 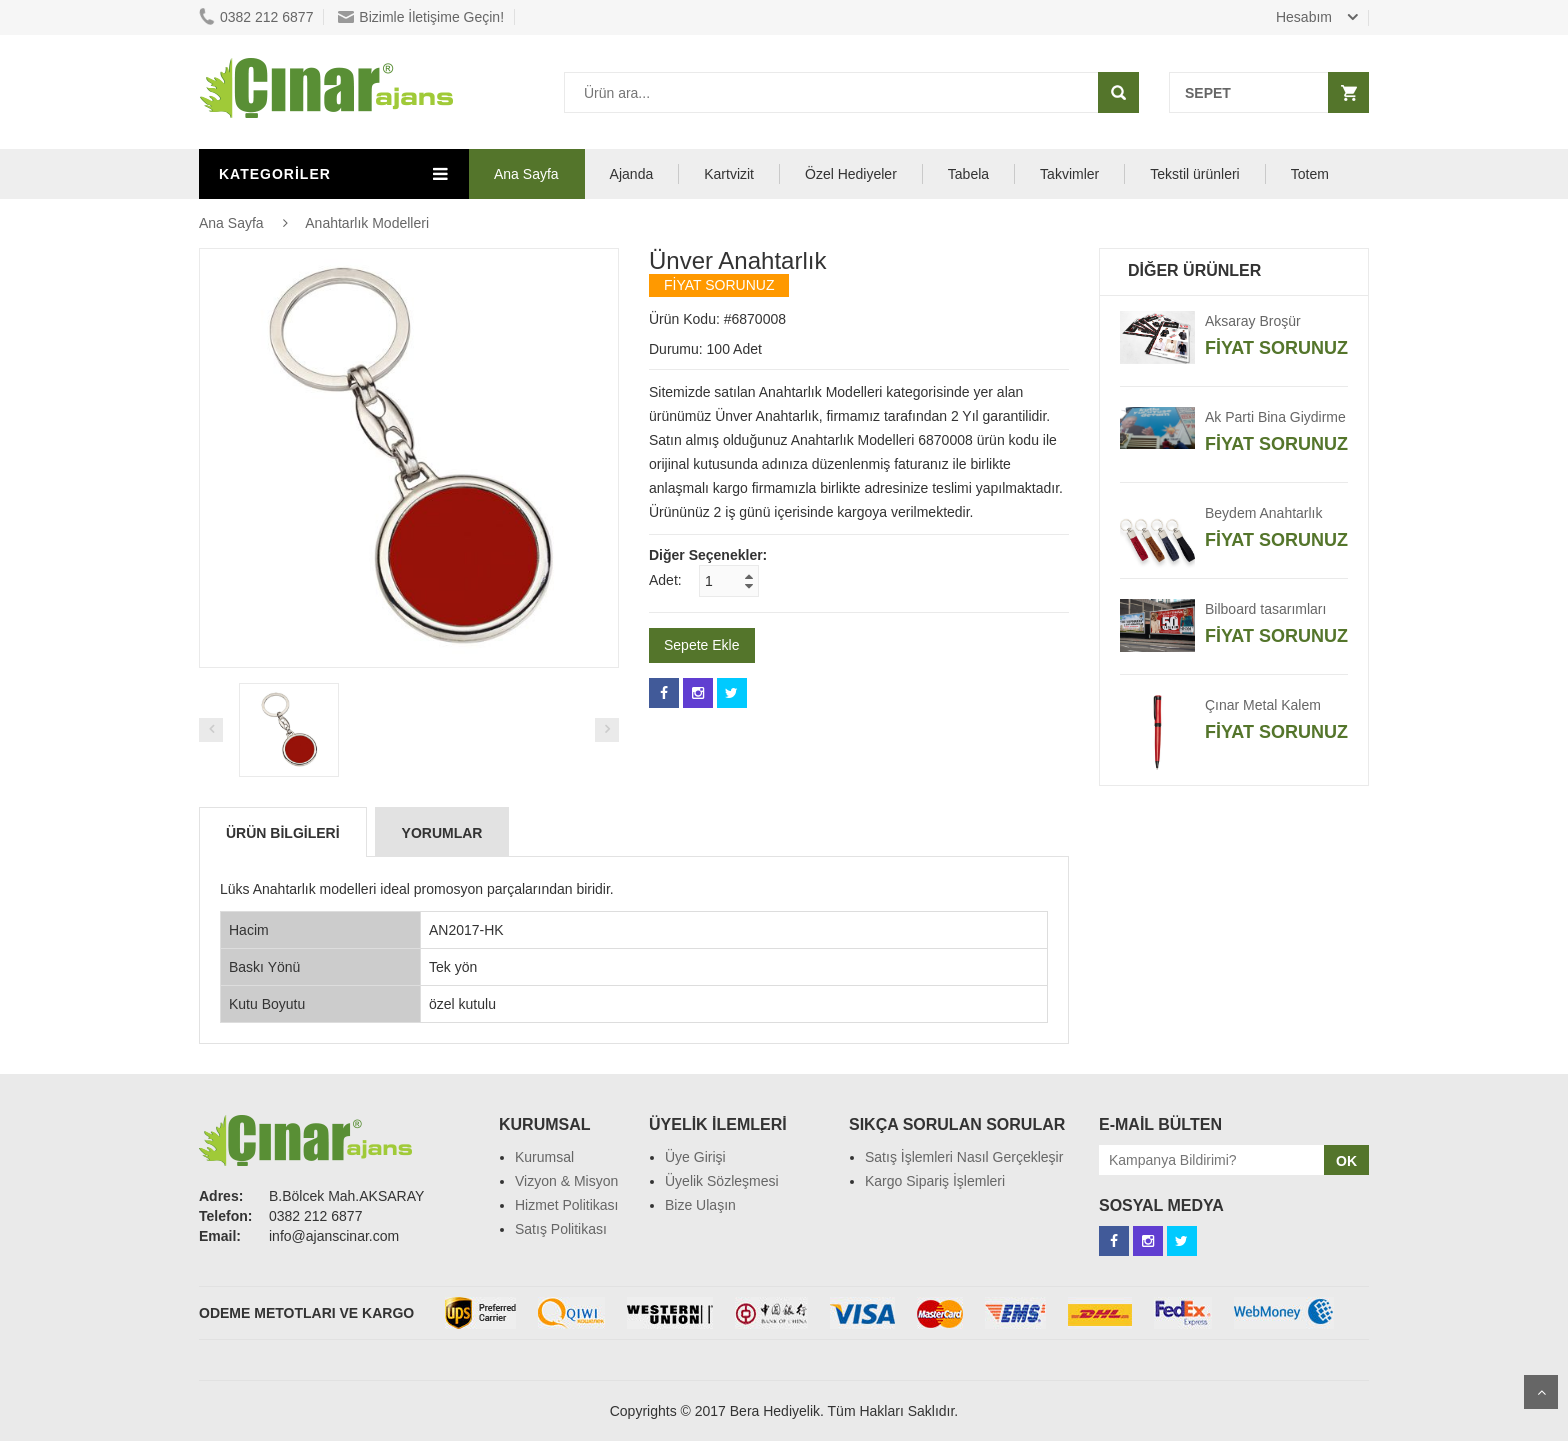 What do you see at coordinates (964, 1157) in the screenshot?
I see `Satış İşlemleri Nasıl Gerçekleşir` at bounding box center [964, 1157].